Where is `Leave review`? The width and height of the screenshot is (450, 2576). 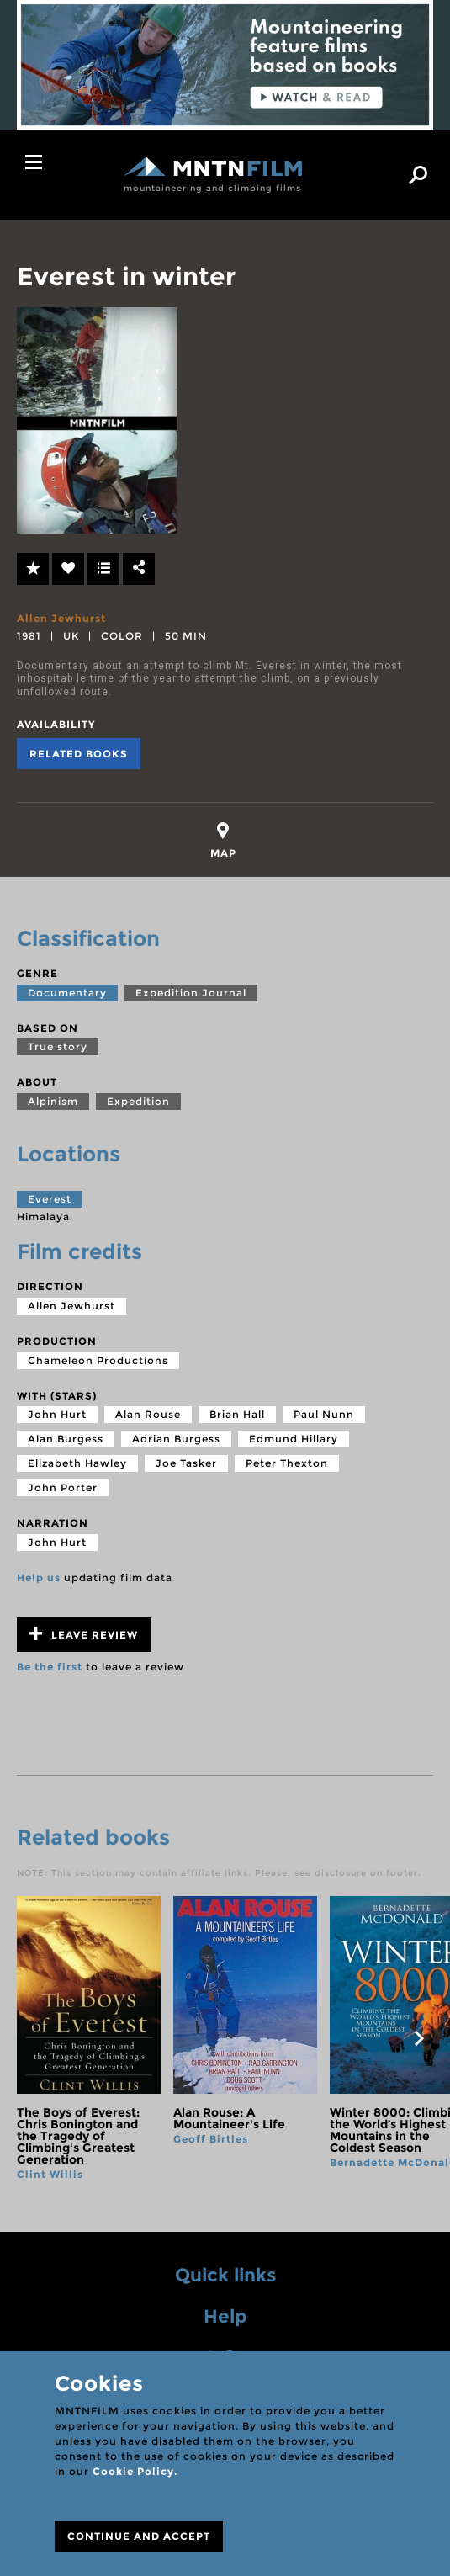
Leave review is located at coordinates (83, 1634).